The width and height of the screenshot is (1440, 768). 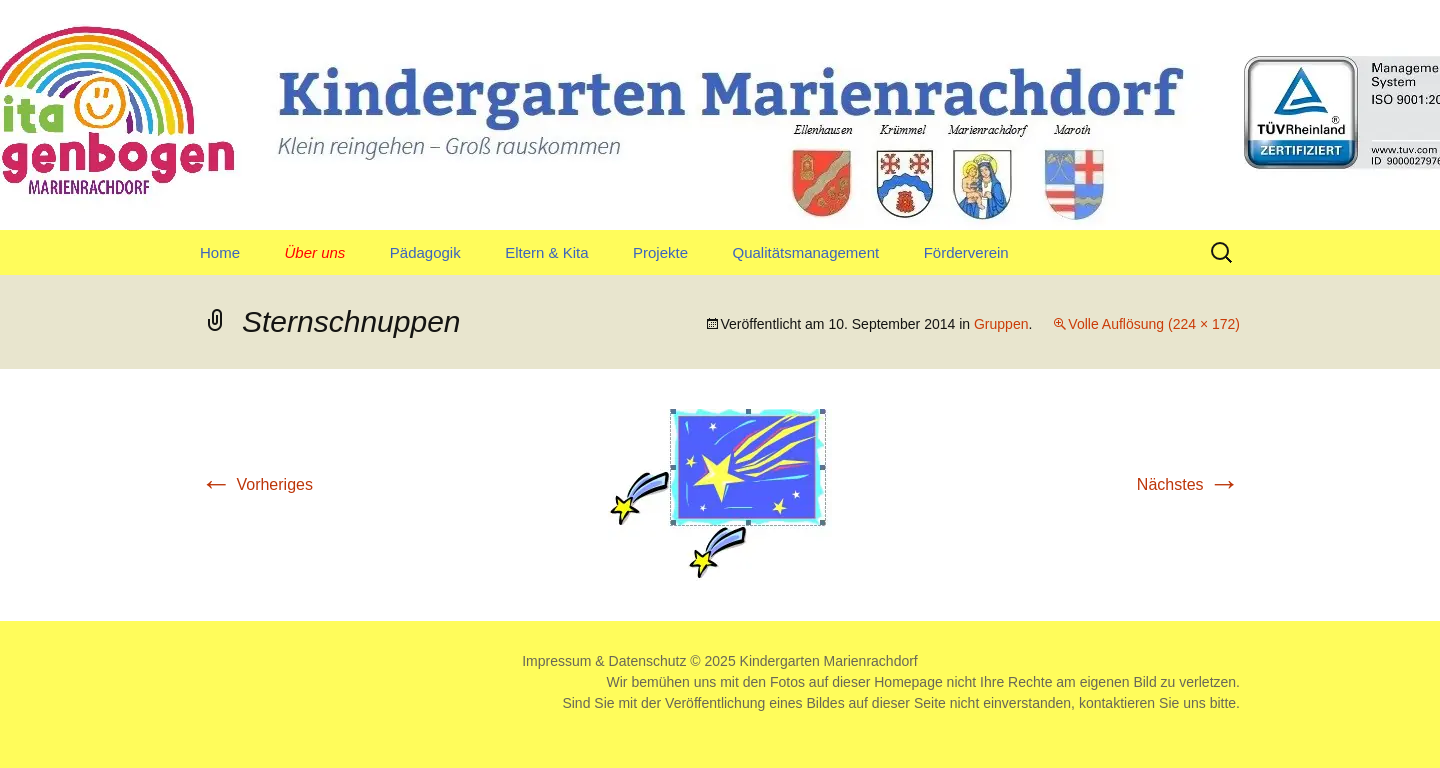 What do you see at coordinates (1001, 324) in the screenshot?
I see `Gruppen` at bounding box center [1001, 324].